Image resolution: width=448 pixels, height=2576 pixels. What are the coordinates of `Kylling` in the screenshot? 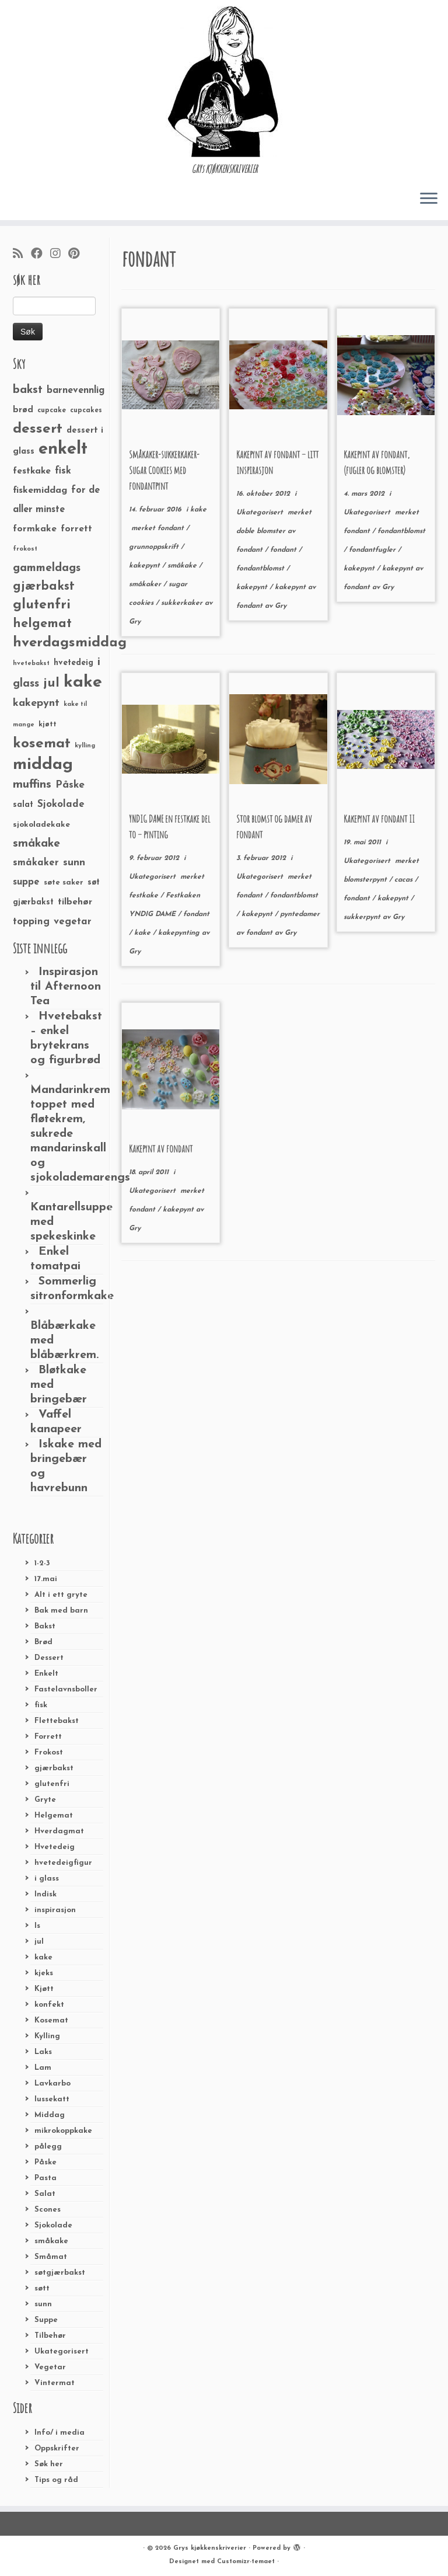 It's located at (47, 2036).